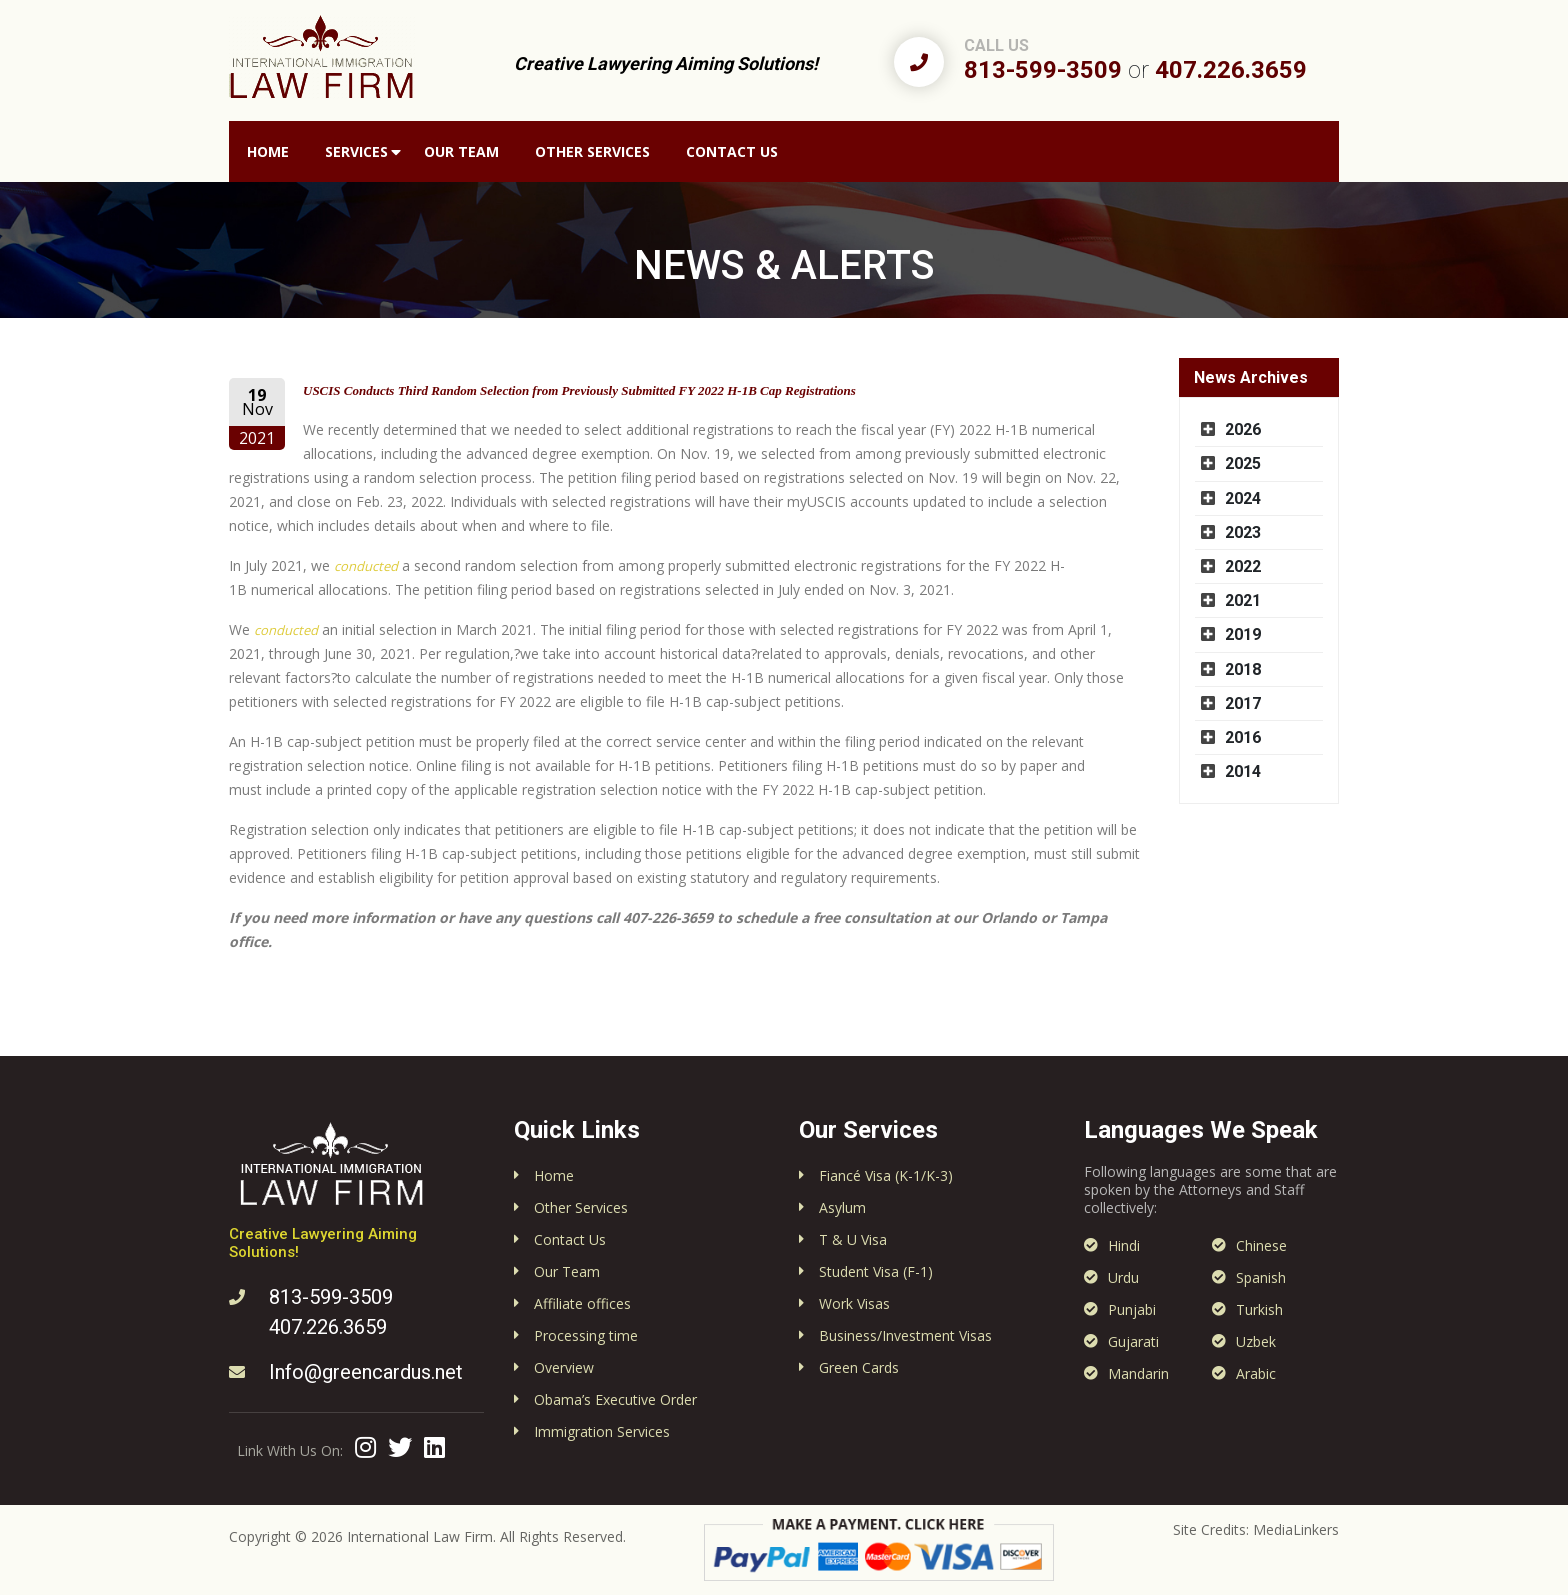 This screenshot has height=1595, width=1568. I want to click on Punjabi, so click(1132, 1309).